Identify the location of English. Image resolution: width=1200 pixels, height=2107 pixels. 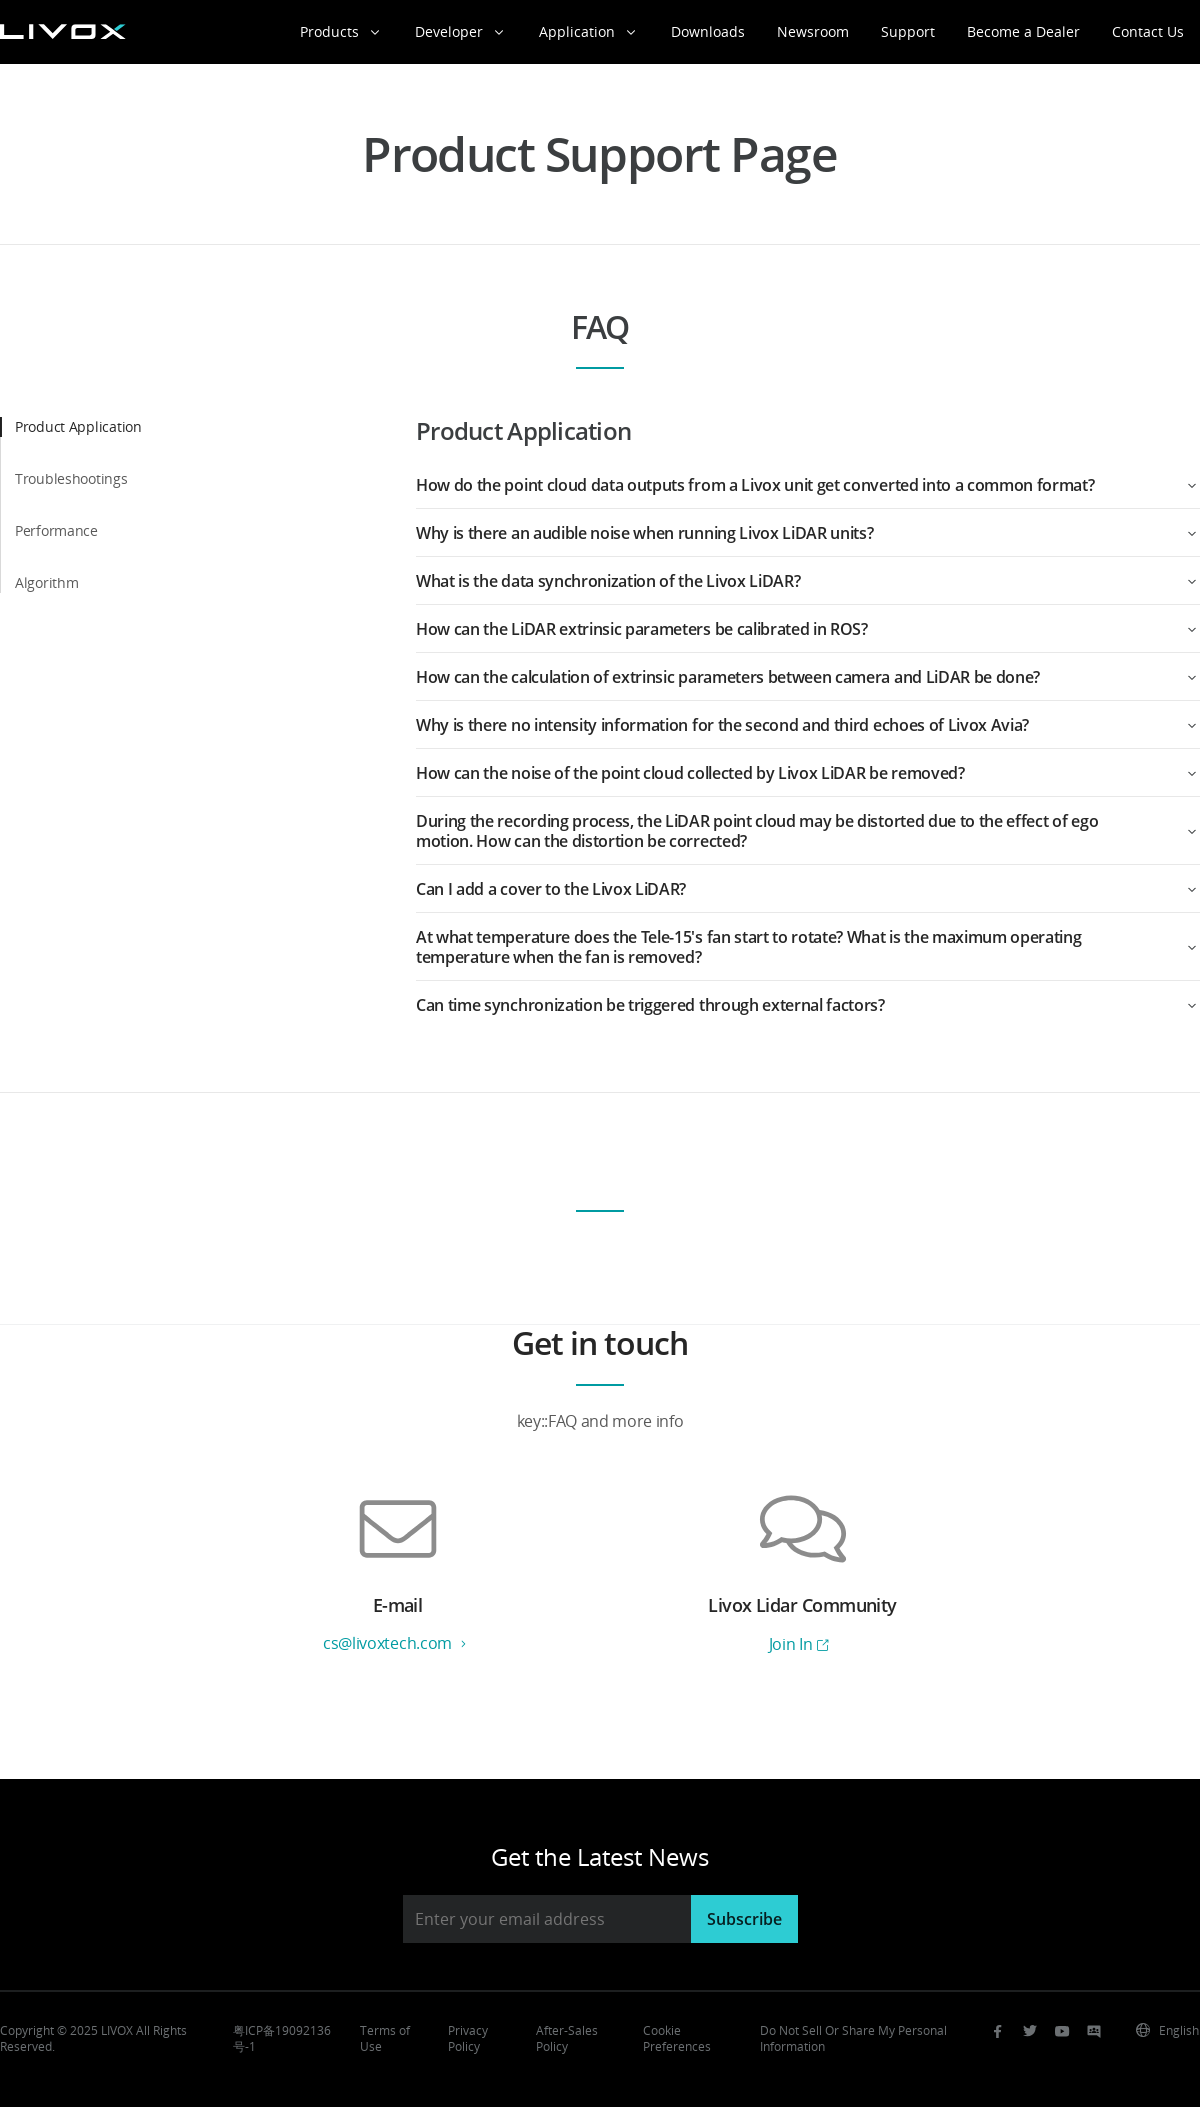
(1167, 2030).